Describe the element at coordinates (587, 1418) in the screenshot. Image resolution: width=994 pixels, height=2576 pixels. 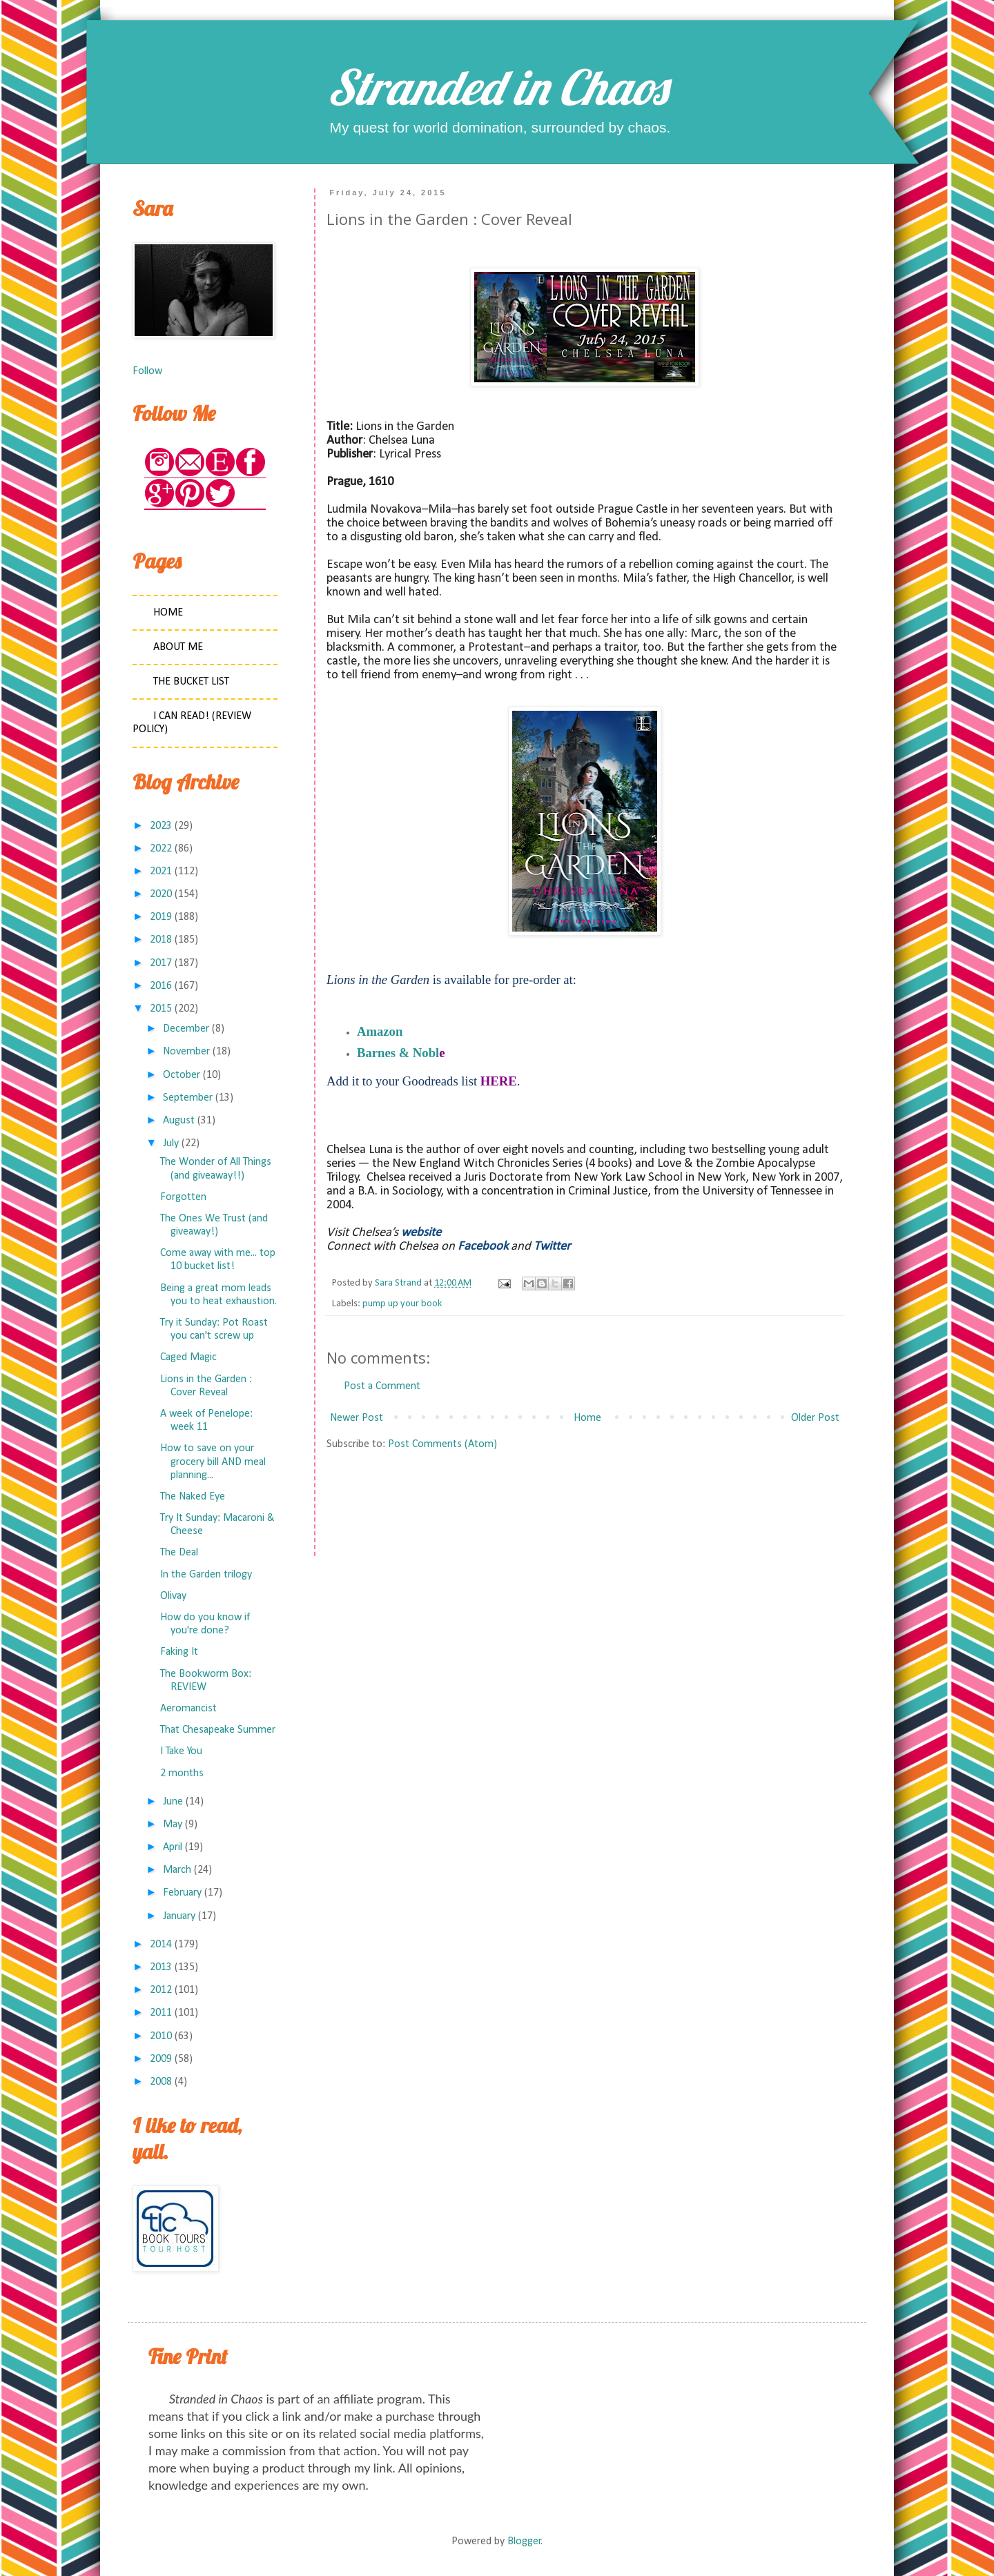
I see `Home` at that location.